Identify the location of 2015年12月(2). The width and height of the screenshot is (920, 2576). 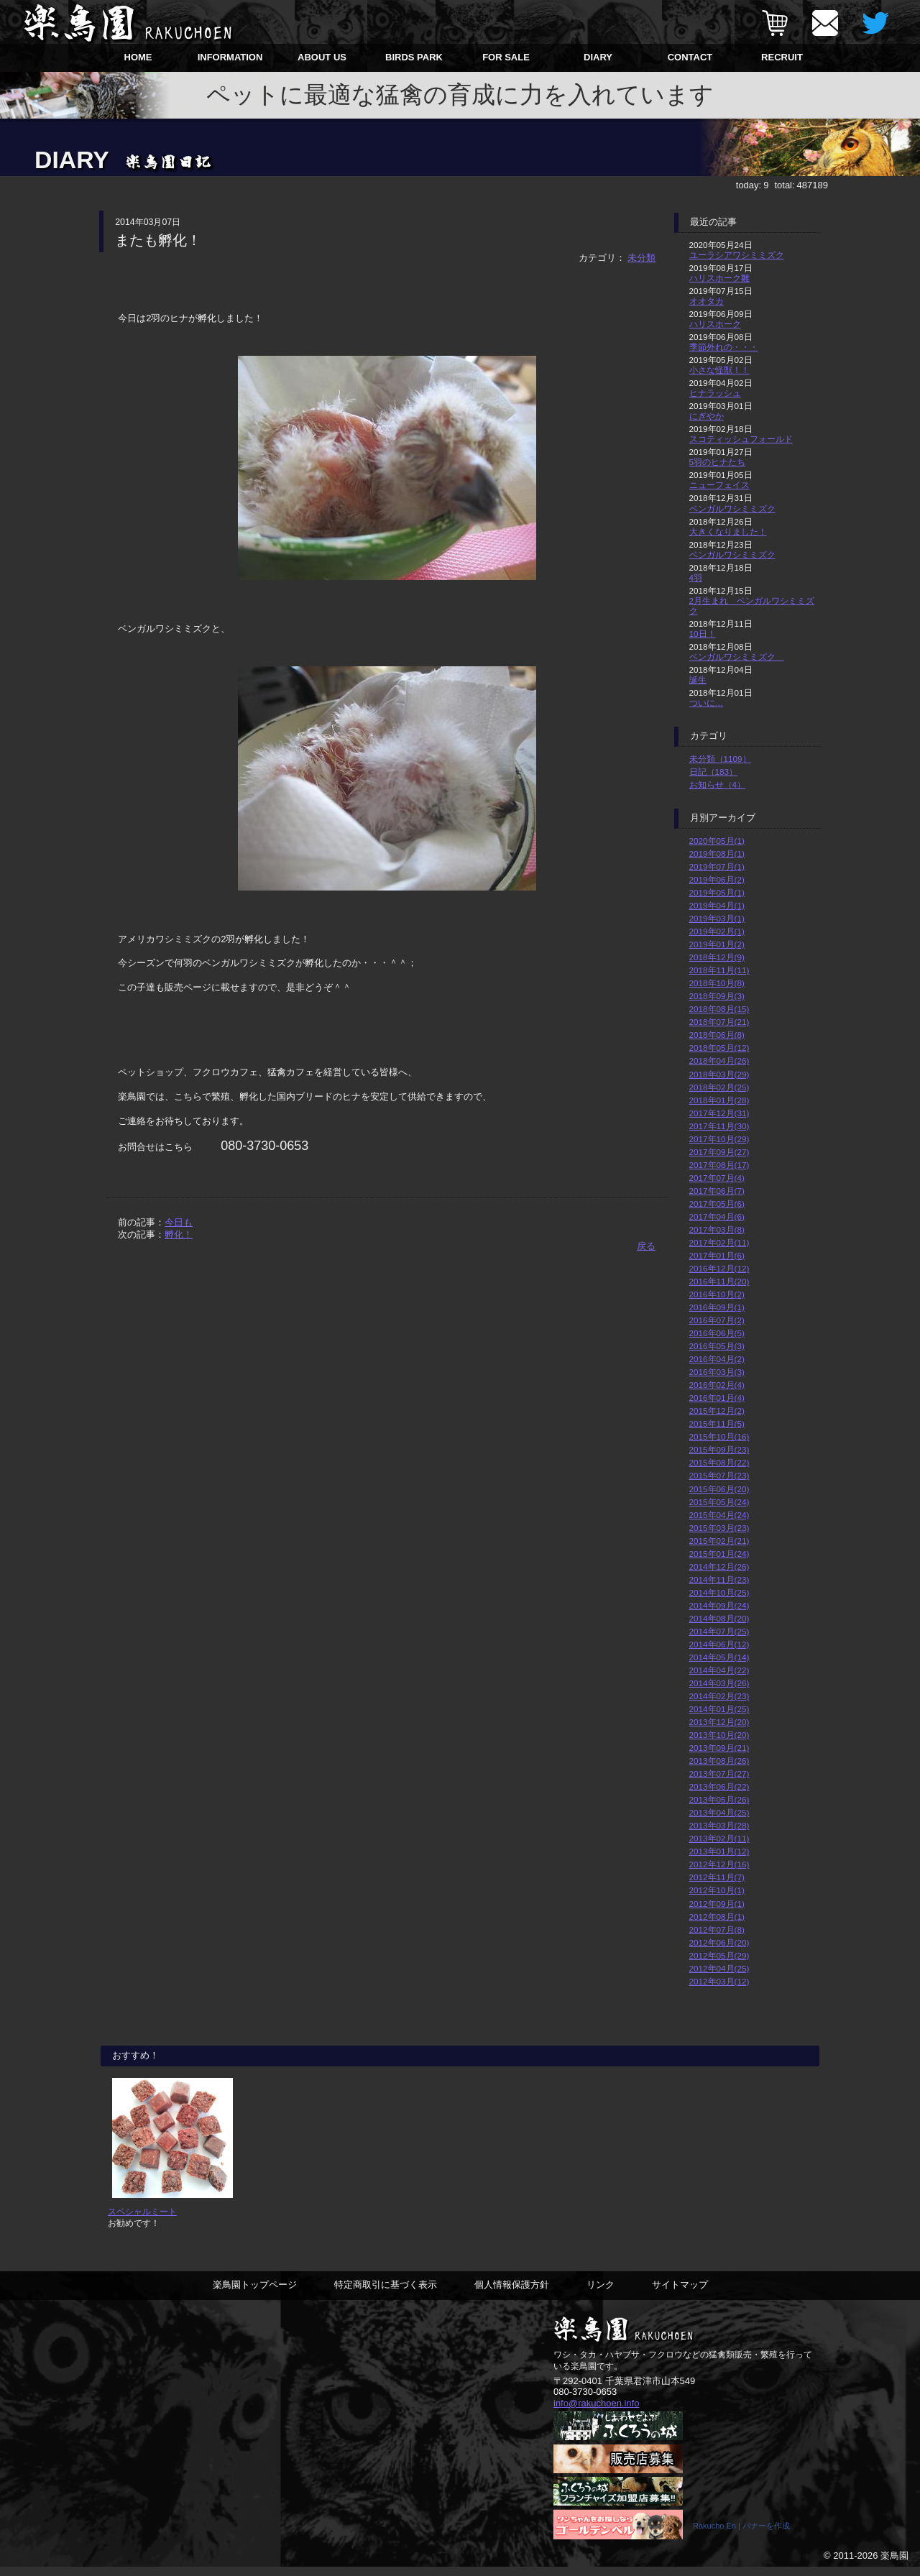
(717, 1410).